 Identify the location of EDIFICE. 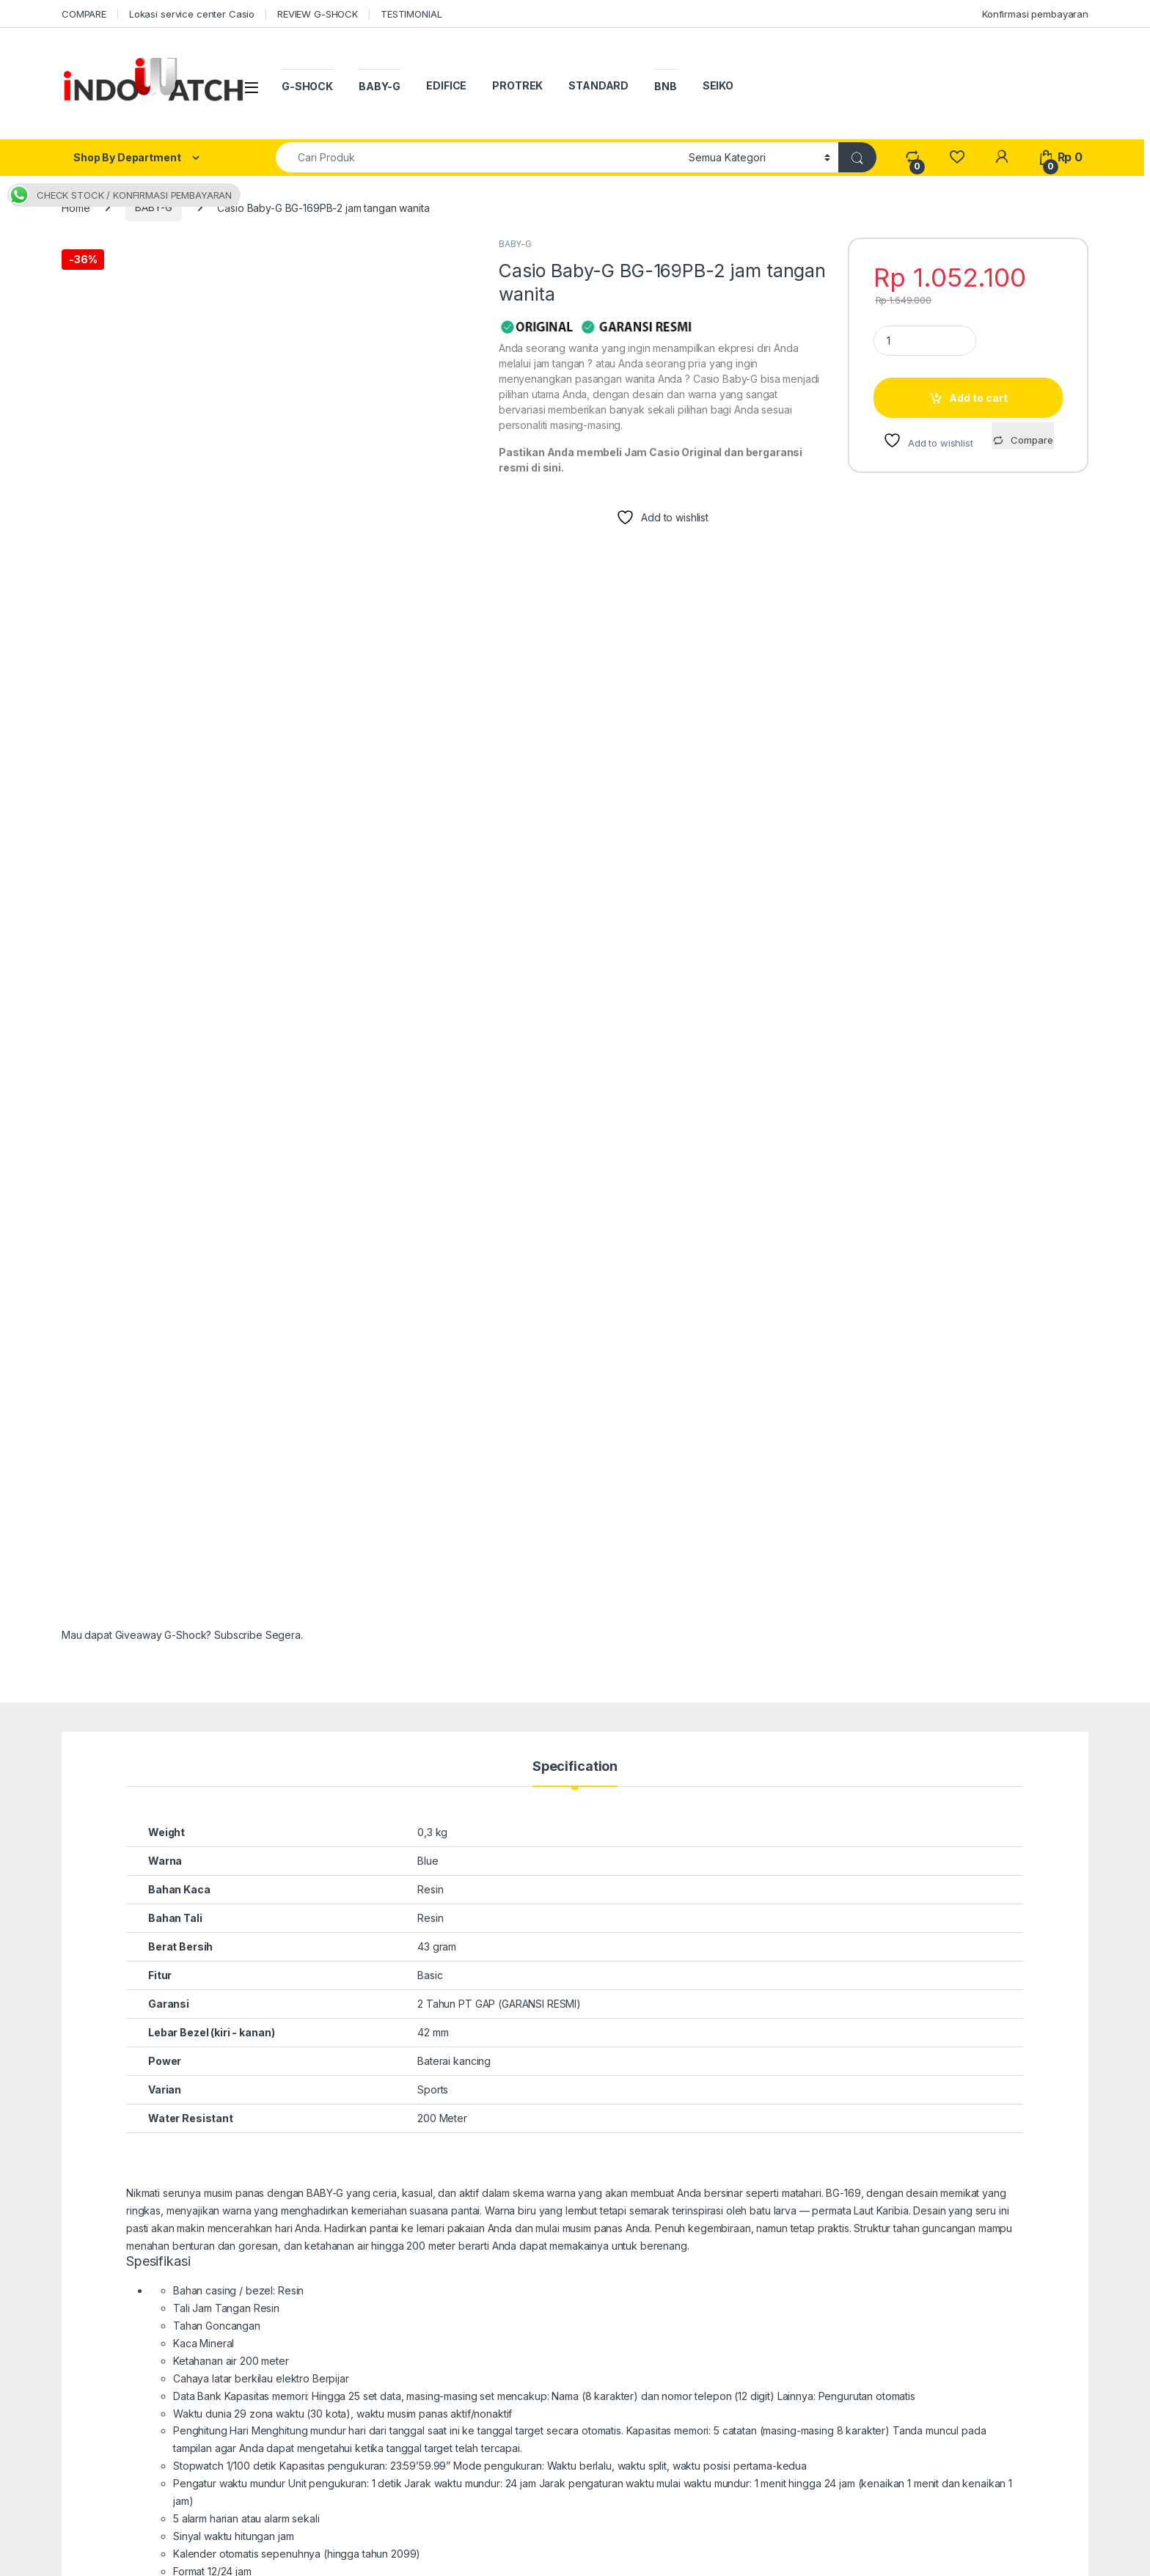
(446, 85).